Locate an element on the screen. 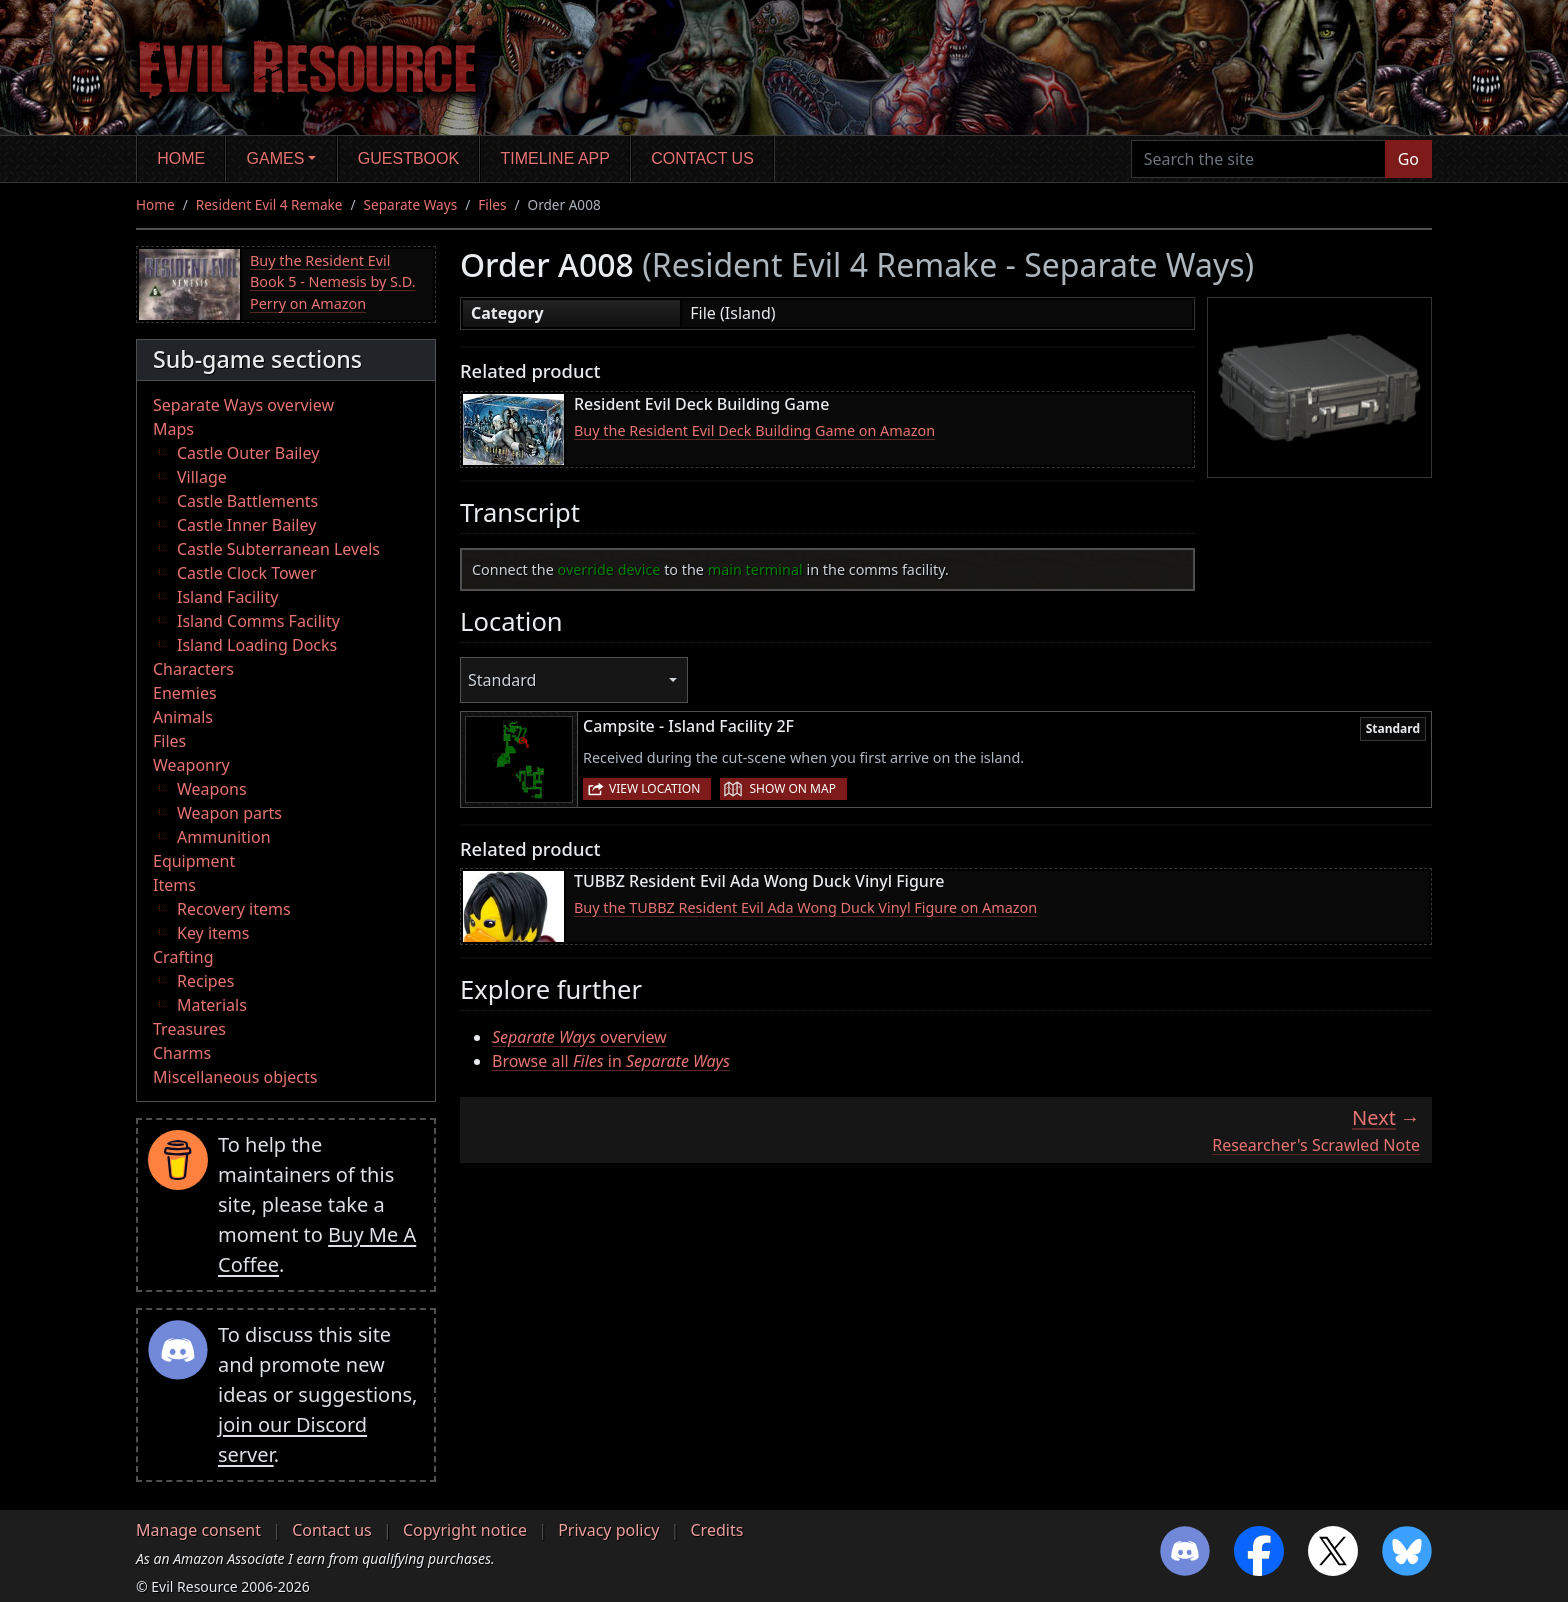 Image resolution: width=1568 pixels, height=1602 pixels. Contact us is located at coordinates (702, 158).